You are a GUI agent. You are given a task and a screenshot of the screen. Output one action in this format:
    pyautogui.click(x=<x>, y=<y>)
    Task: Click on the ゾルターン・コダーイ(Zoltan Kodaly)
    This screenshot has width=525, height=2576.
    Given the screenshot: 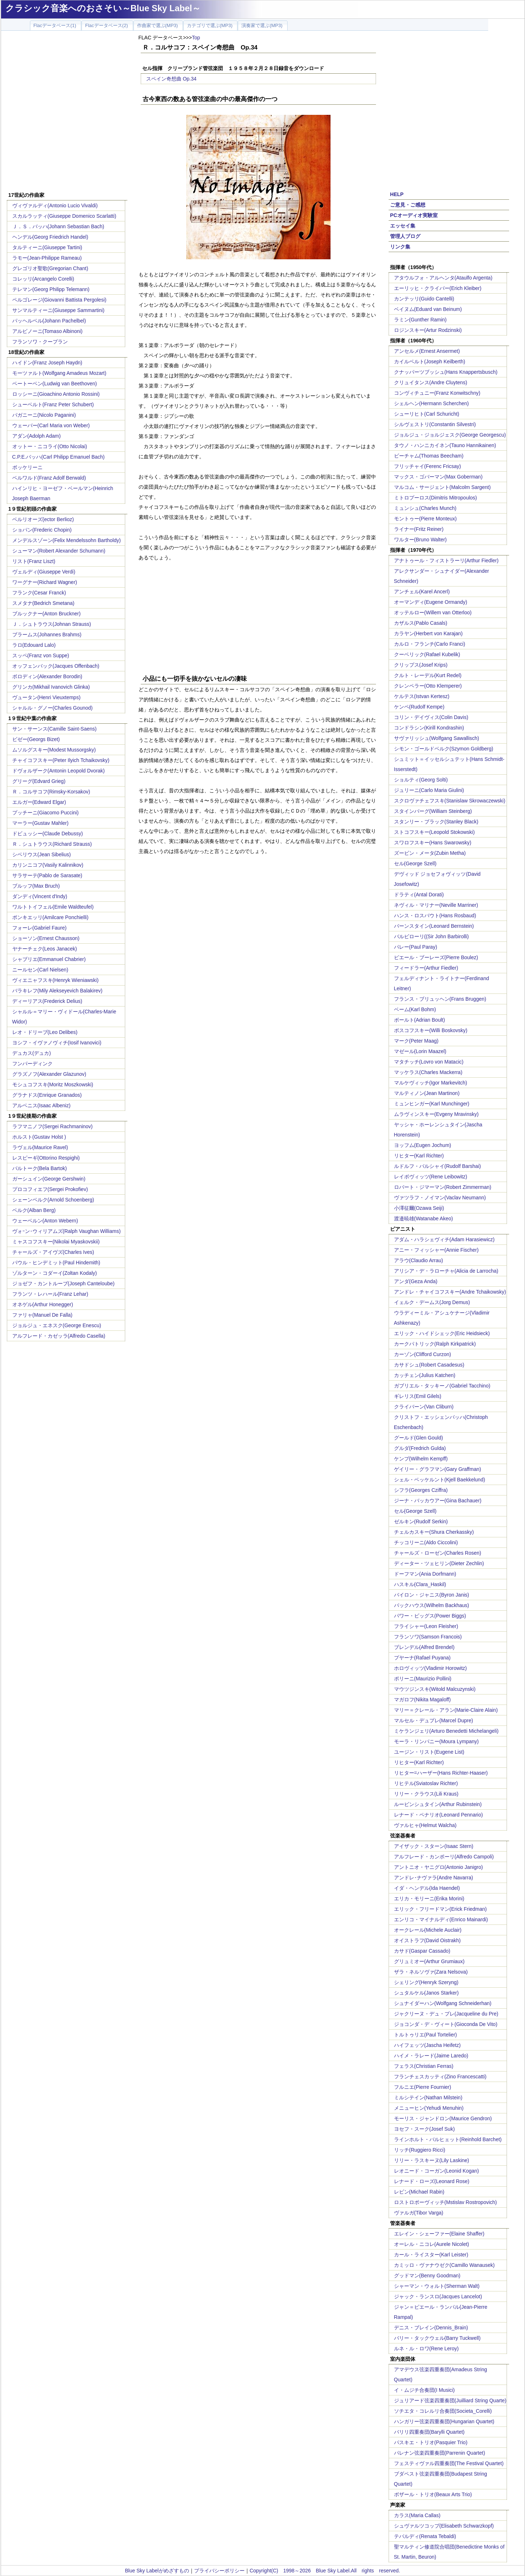 What is the action you would take?
    pyautogui.click(x=54, y=1273)
    